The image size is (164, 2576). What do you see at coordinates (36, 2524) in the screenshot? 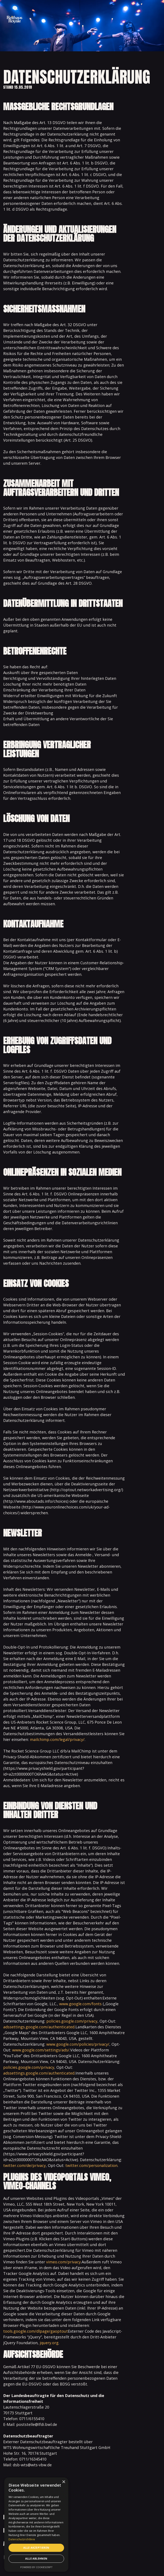
I see `[dialog]` at bounding box center [36, 2524].